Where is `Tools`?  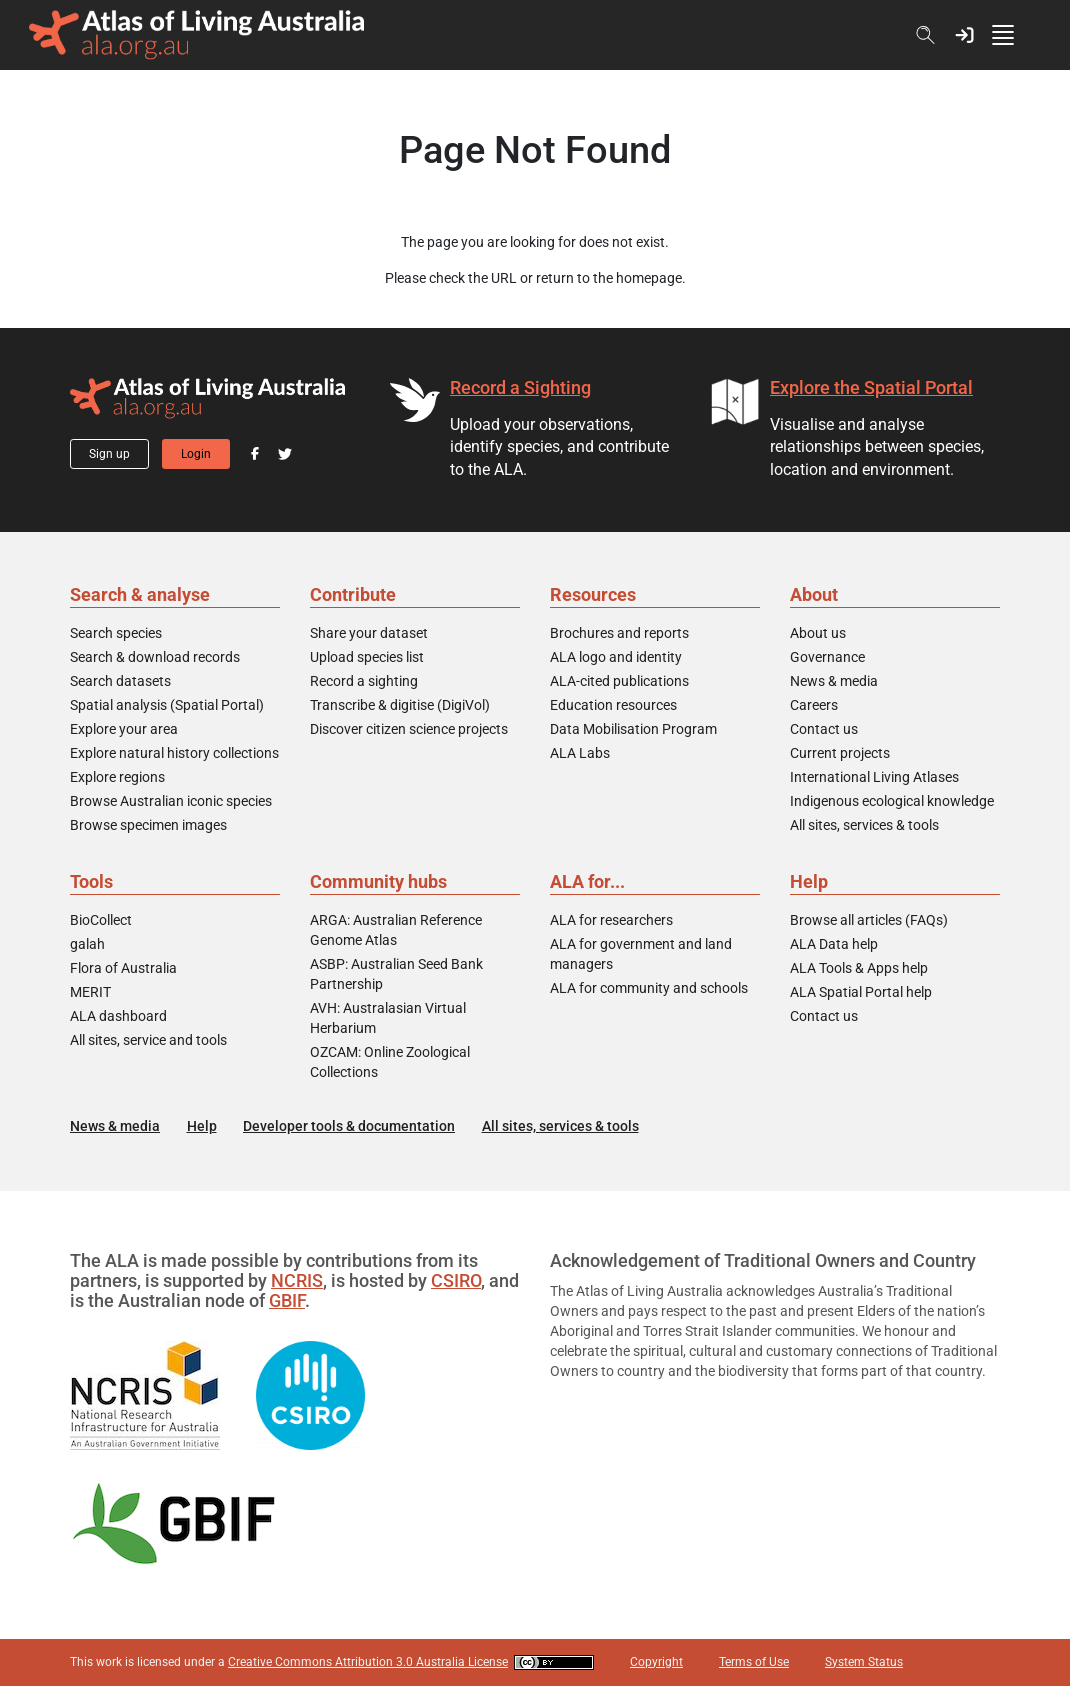
Tools is located at coordinates (91, 881).